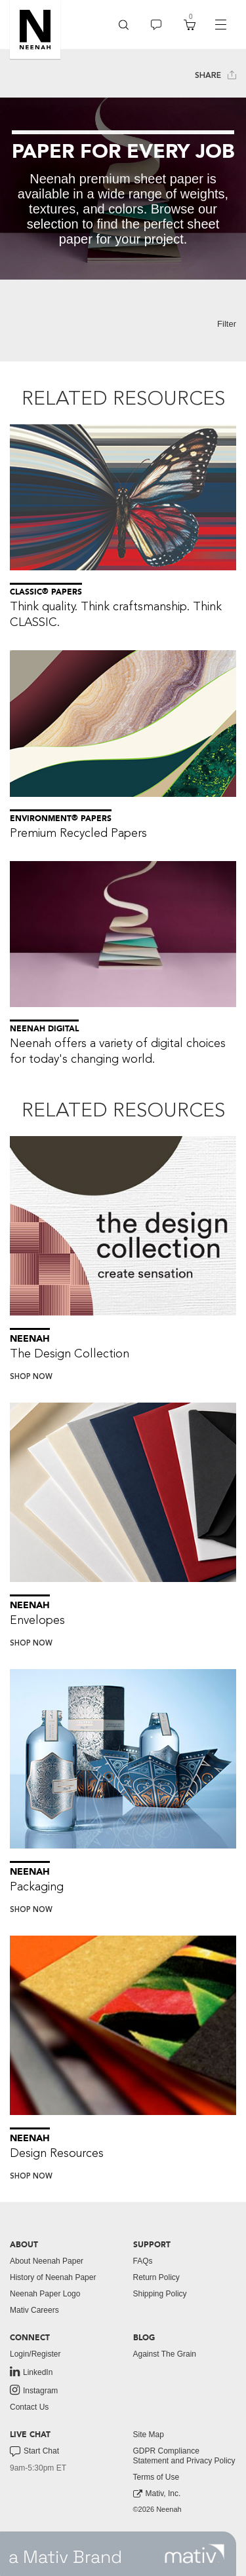  What do you see at coordinates (165, 2354) in the screenshot?
I see `Against The Grain [button]` at bounding box center [165, 2354].